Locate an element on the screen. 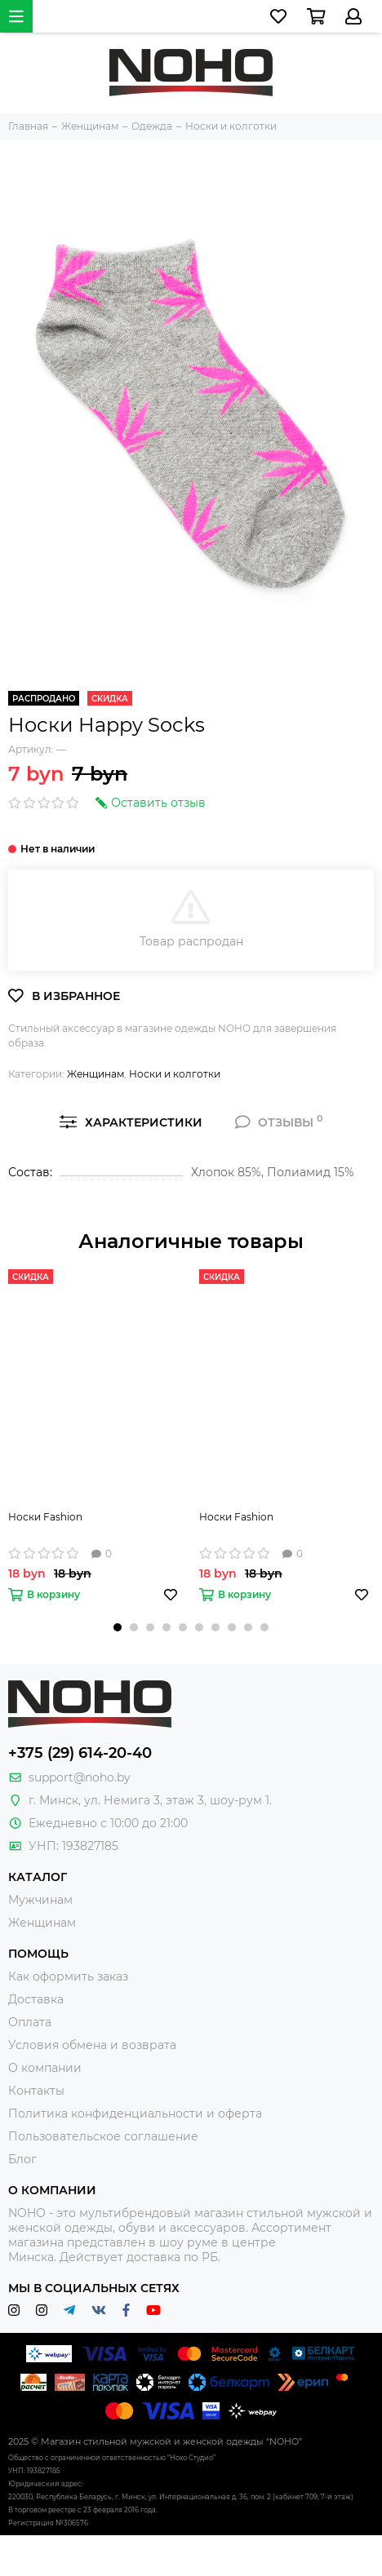  О компании is located at coordinates (45, 2067).